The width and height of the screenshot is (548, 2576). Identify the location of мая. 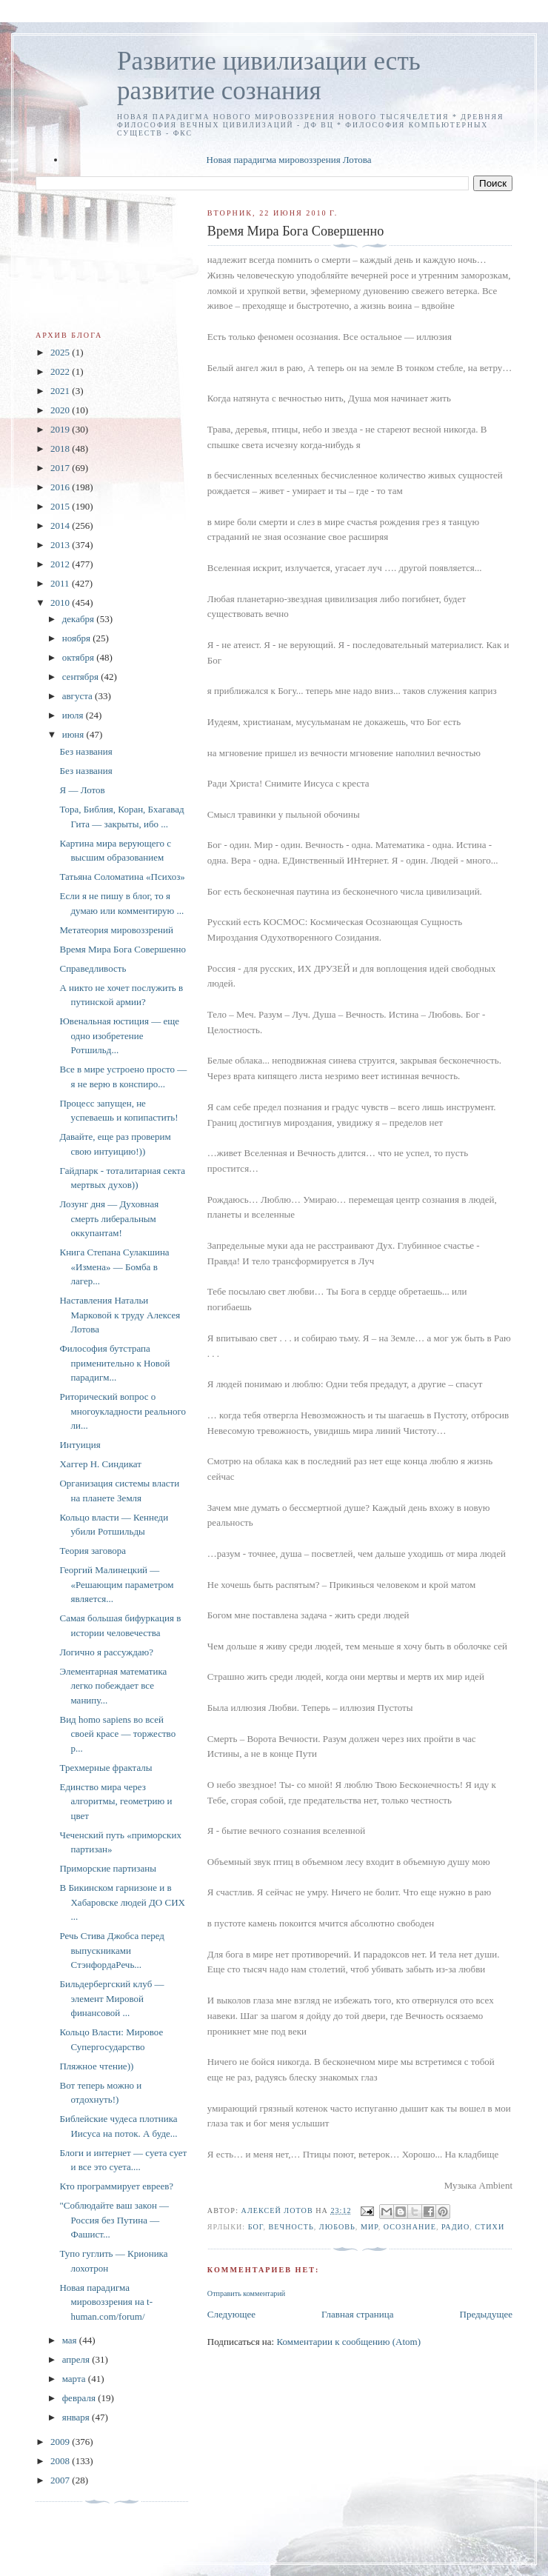
(70, 2340).